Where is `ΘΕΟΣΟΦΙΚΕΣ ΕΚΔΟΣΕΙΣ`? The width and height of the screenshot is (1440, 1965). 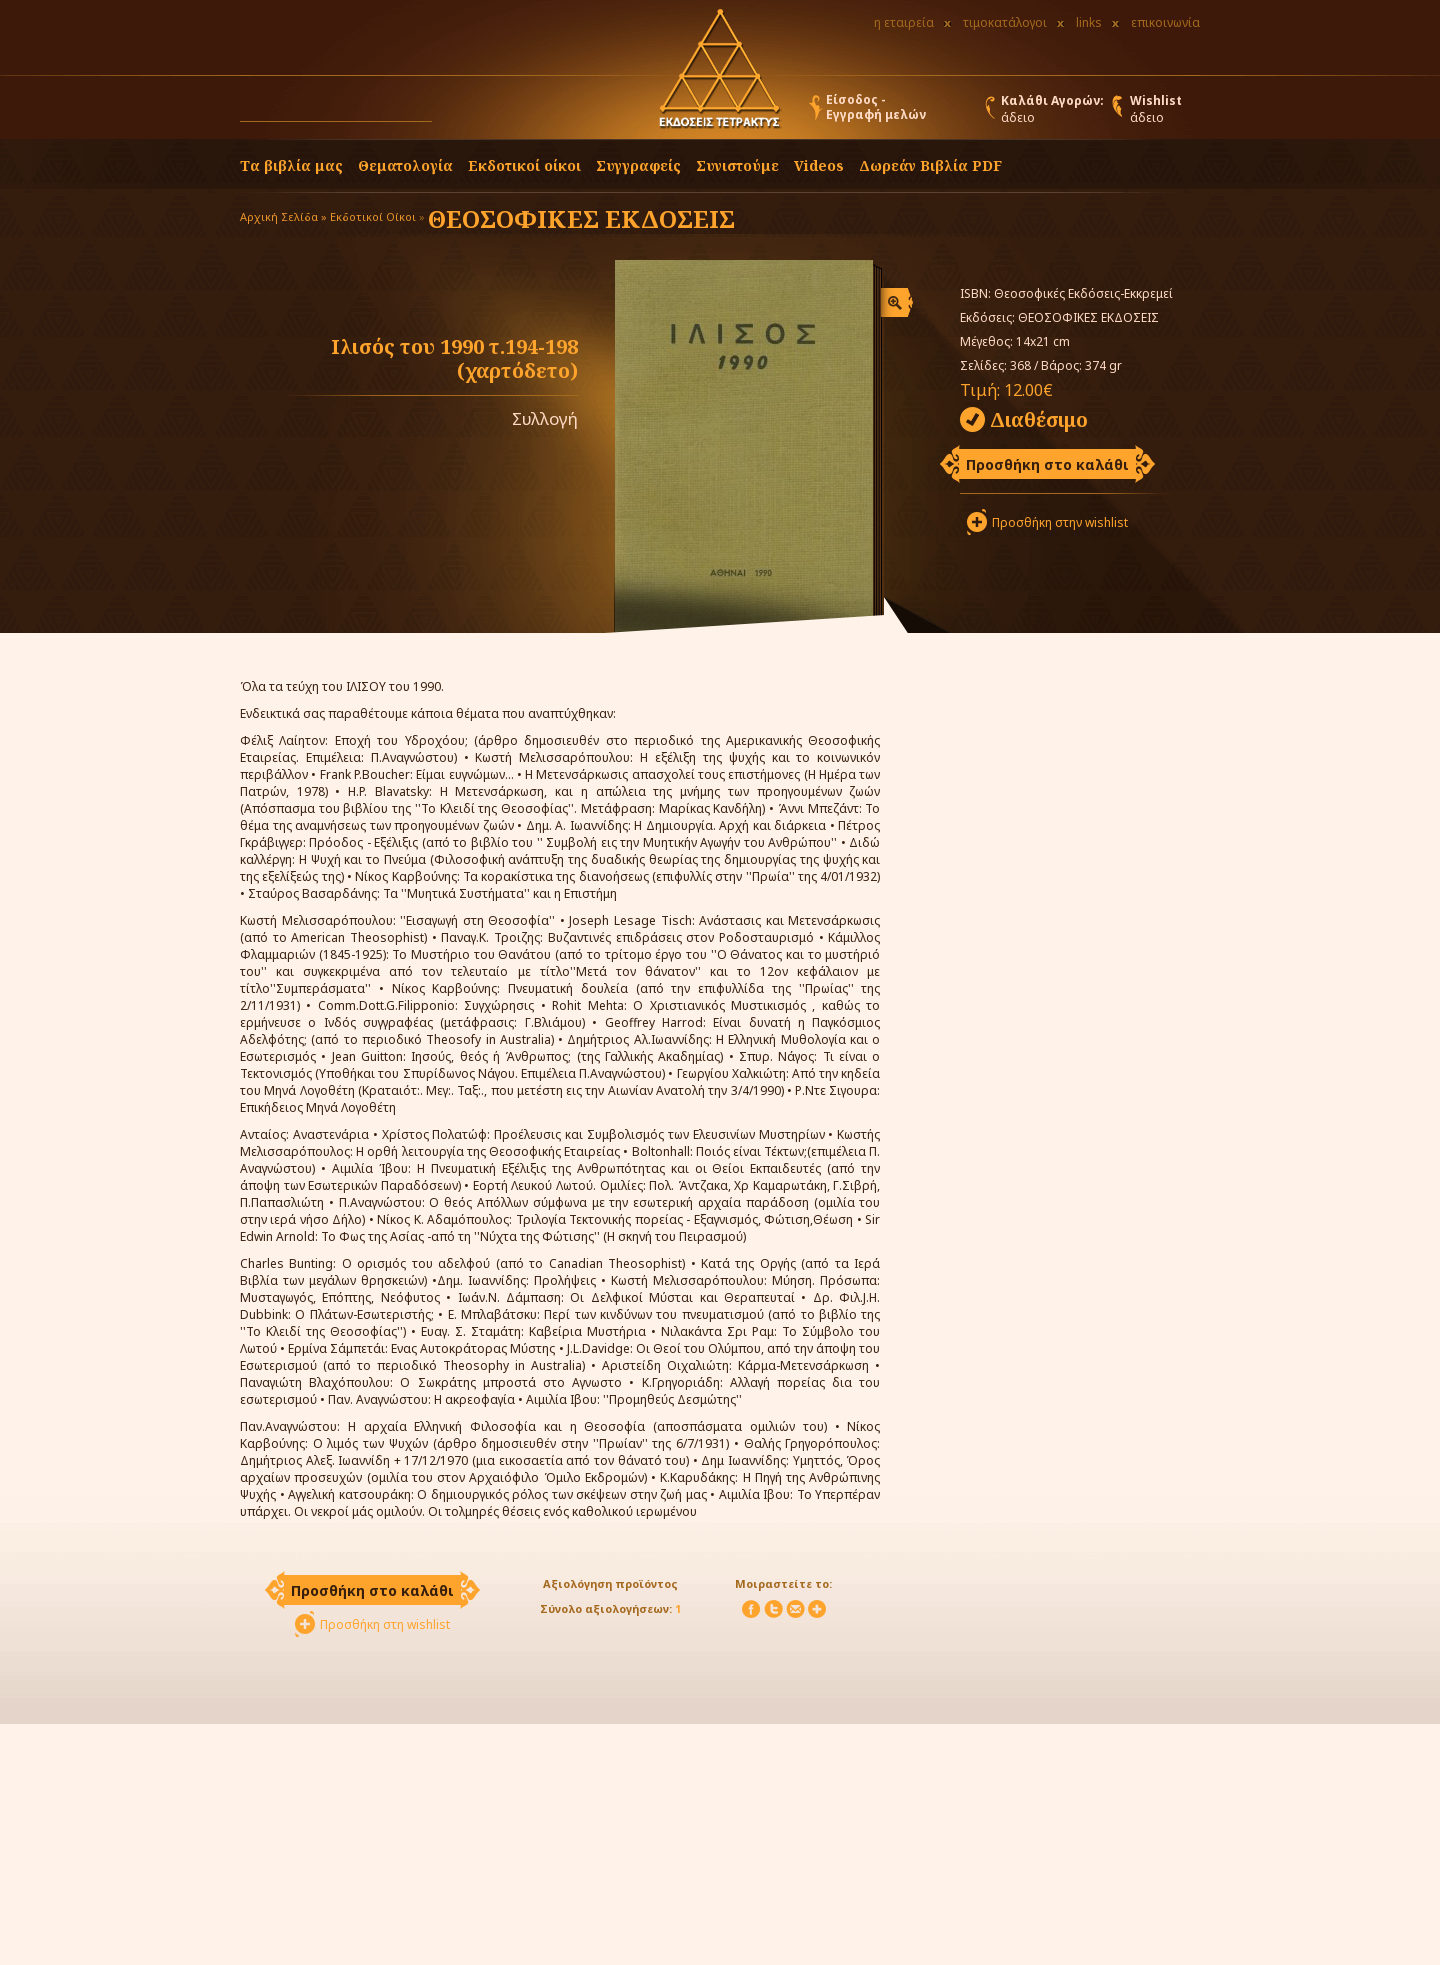 ΘΕΟΣΟΦΙΚΕΣ ΕΚΔΟΣΕΙΣ is located at coordinates (581, 218).